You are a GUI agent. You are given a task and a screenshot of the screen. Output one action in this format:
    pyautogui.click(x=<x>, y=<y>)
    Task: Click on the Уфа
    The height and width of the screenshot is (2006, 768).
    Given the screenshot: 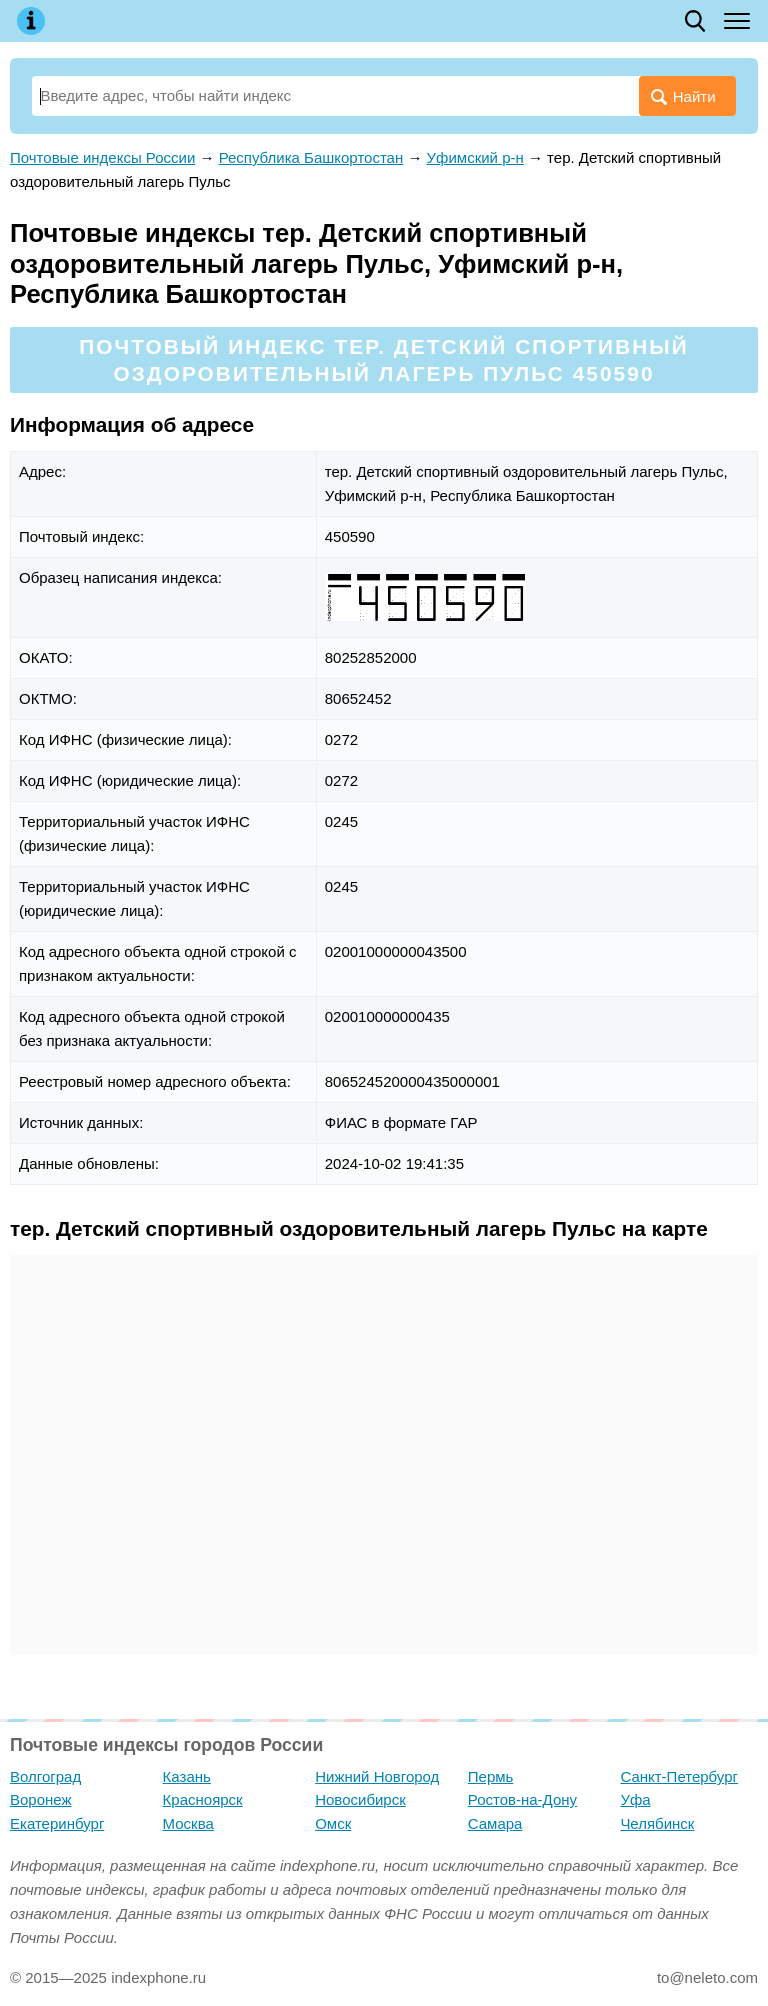 What is the action you would take?
    pyautogui.click(x=635, y=1799)
    